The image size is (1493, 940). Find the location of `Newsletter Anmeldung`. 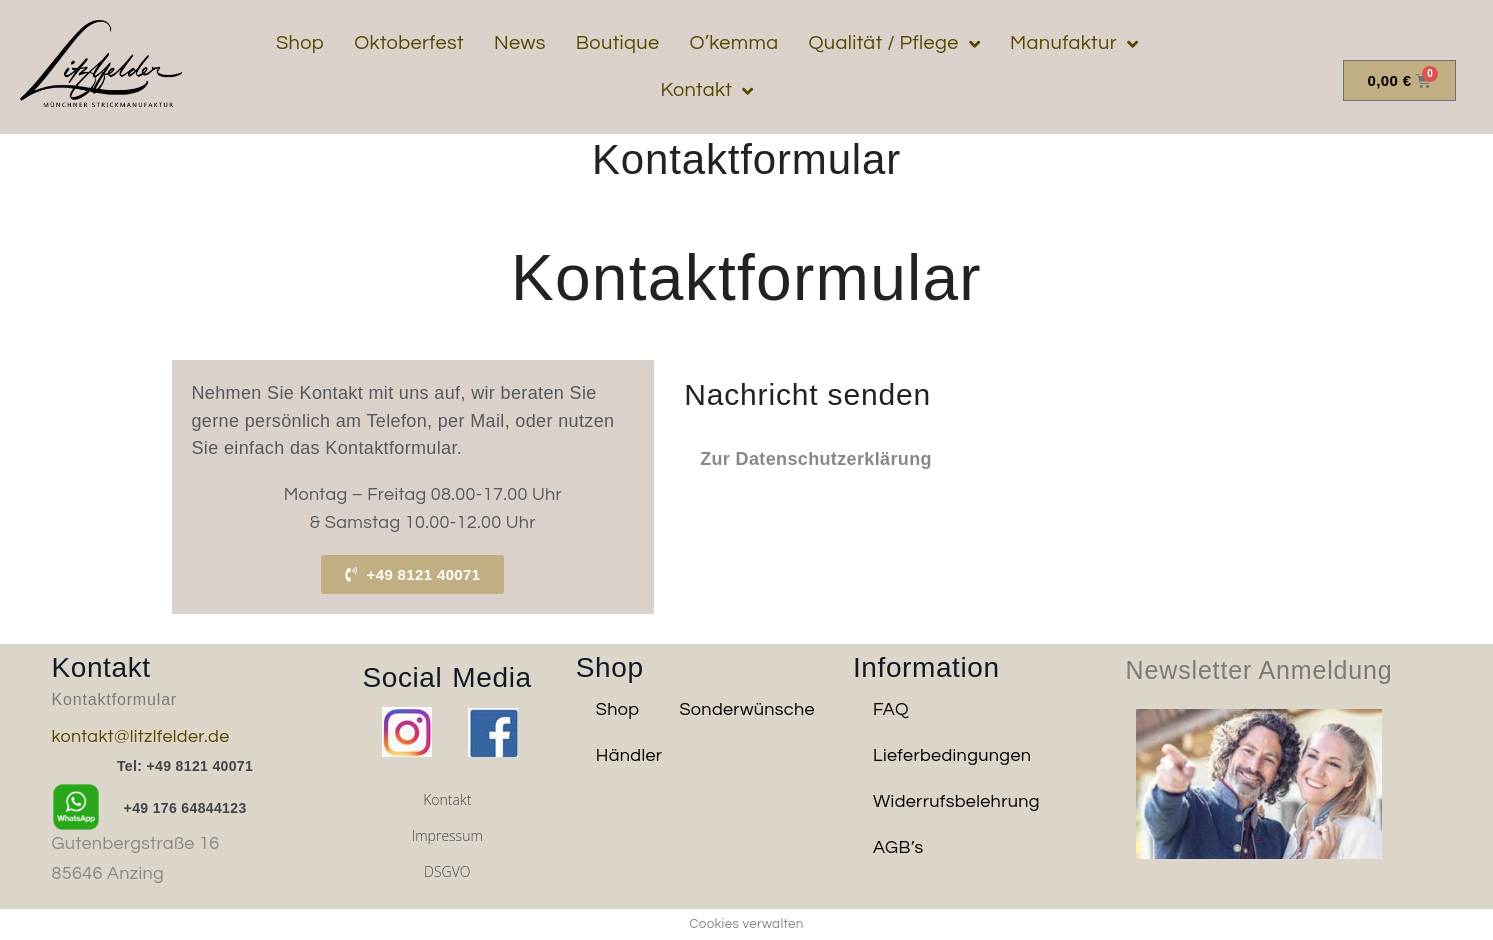

Newsletter Anmeldung is located at coordinates (1259, 670).